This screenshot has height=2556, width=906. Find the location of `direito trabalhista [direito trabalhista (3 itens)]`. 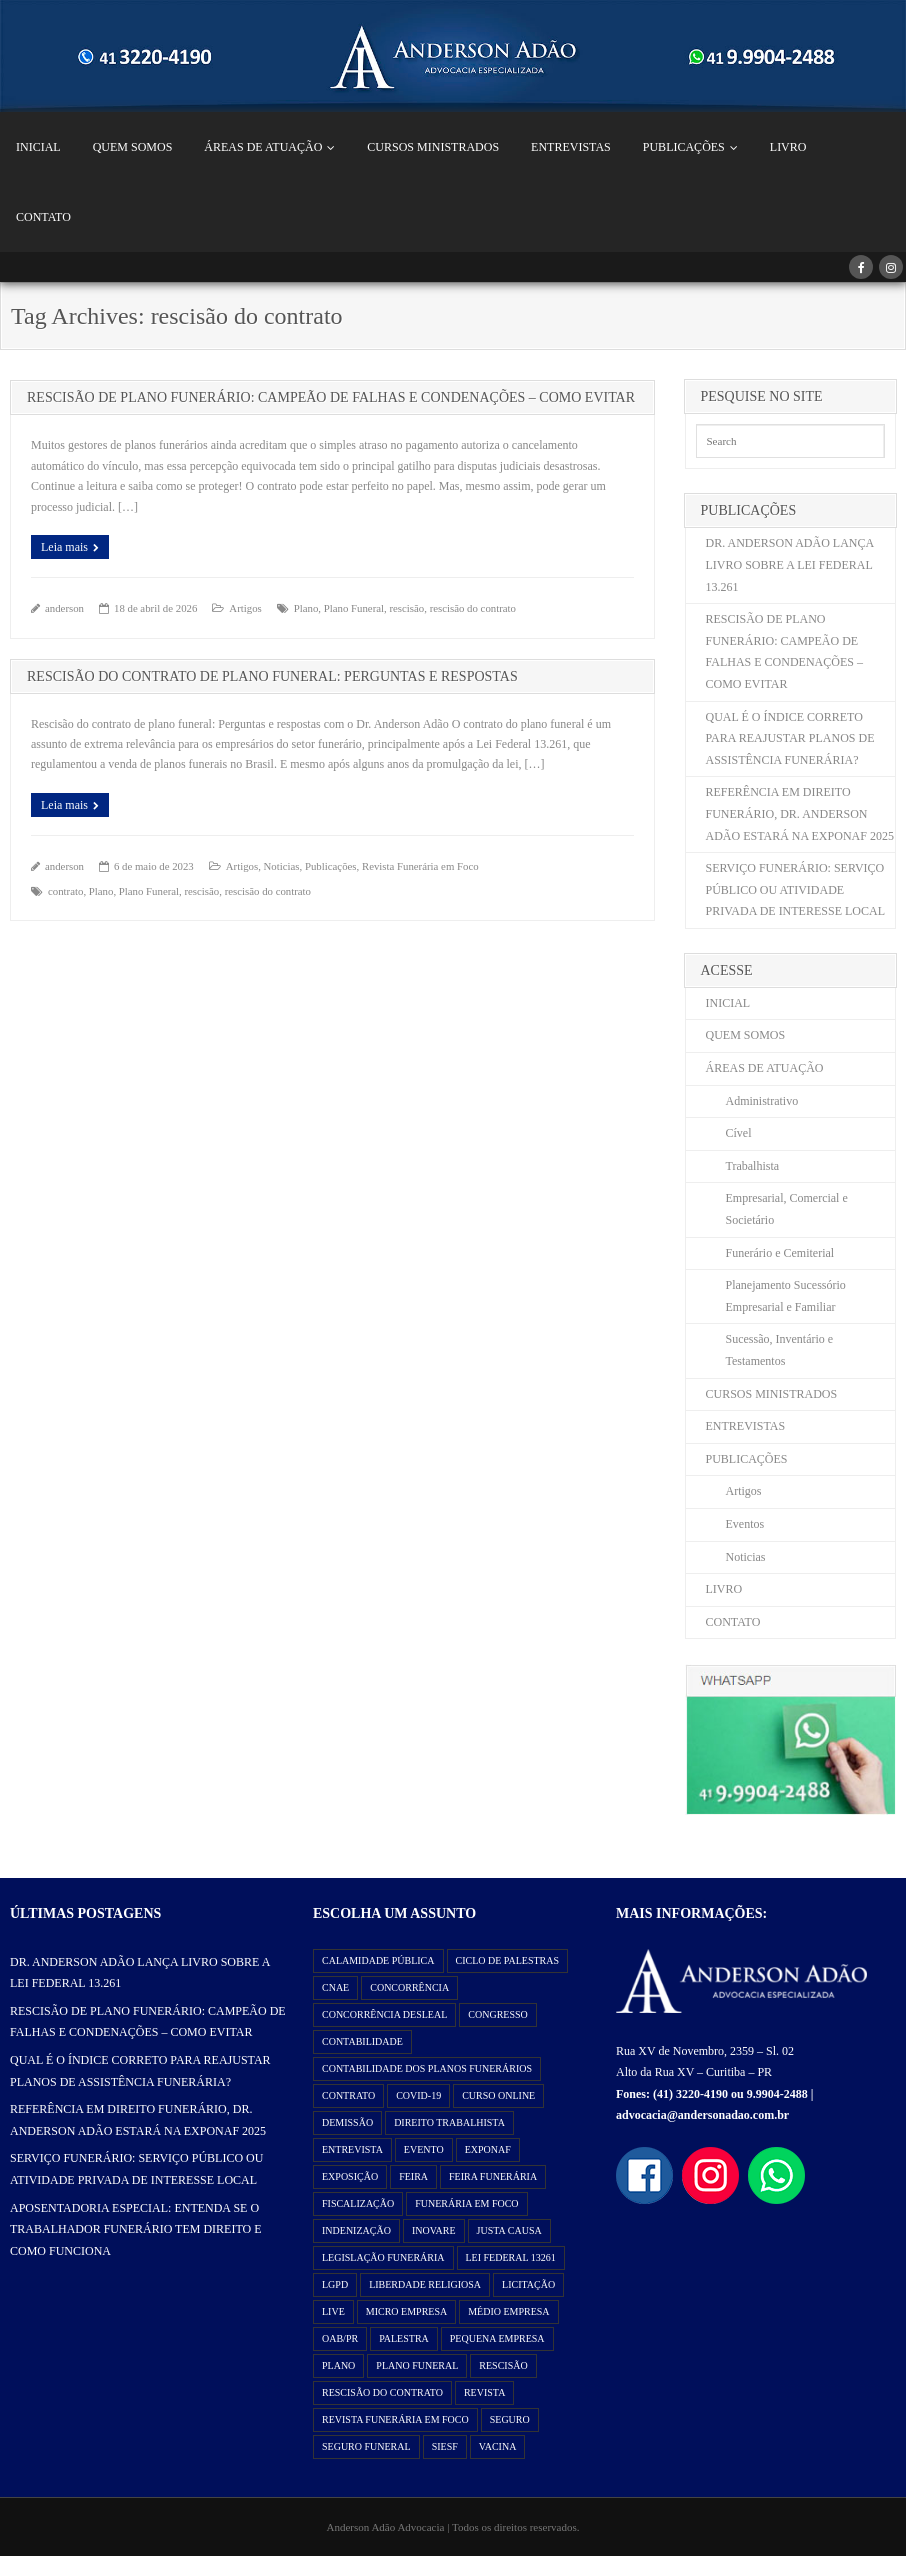

direito trabalhista [direito trabalhista (3 itens)] is located at coordinates (449, 2122).